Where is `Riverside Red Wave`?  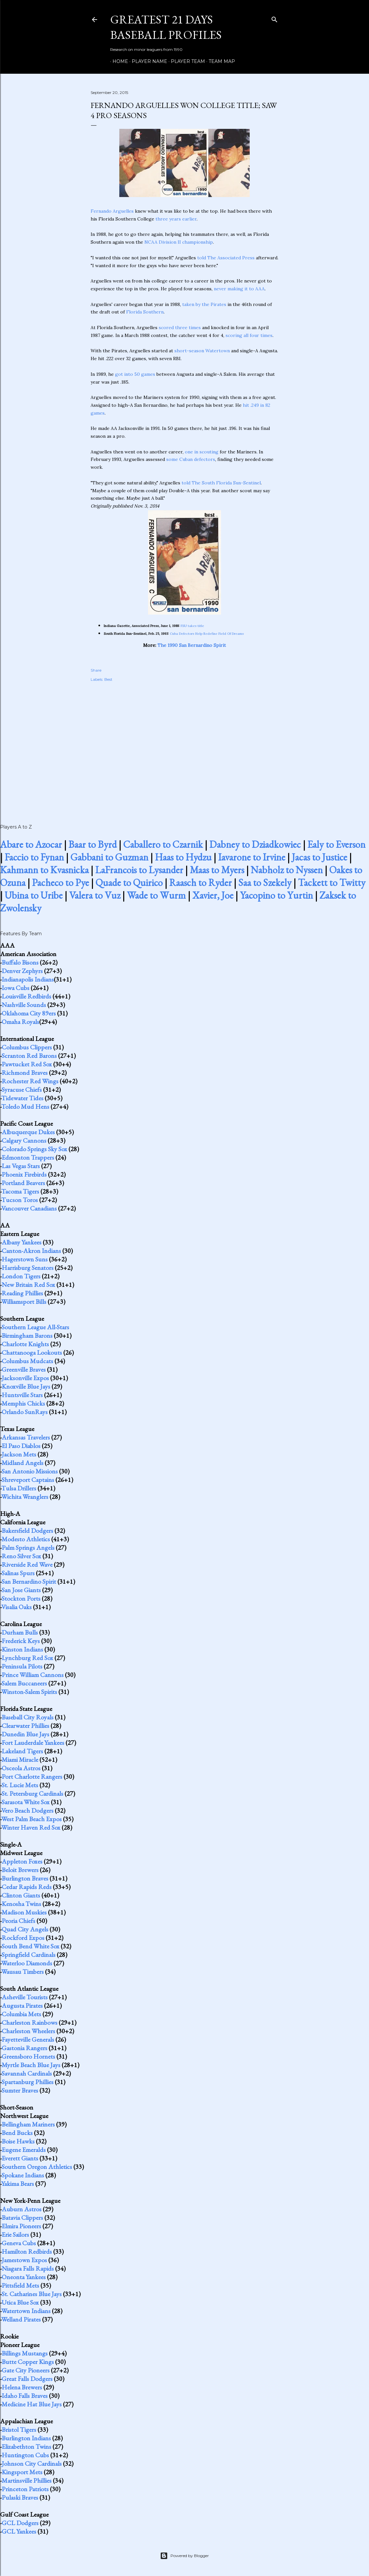
Riverside Red Wave is located at coordinates (27, 1564).